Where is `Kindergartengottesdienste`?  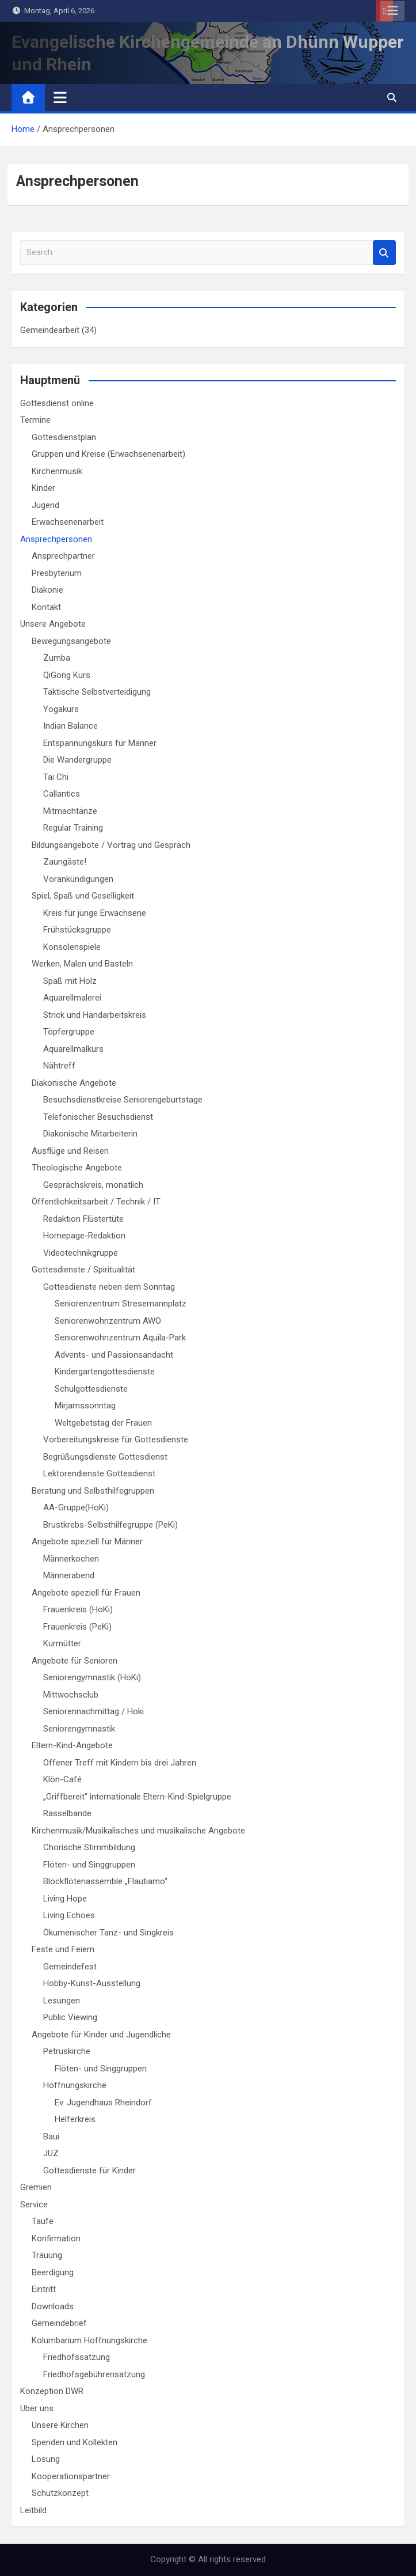
Kindergartengottesdienste is located at coordinates (105, 1371).